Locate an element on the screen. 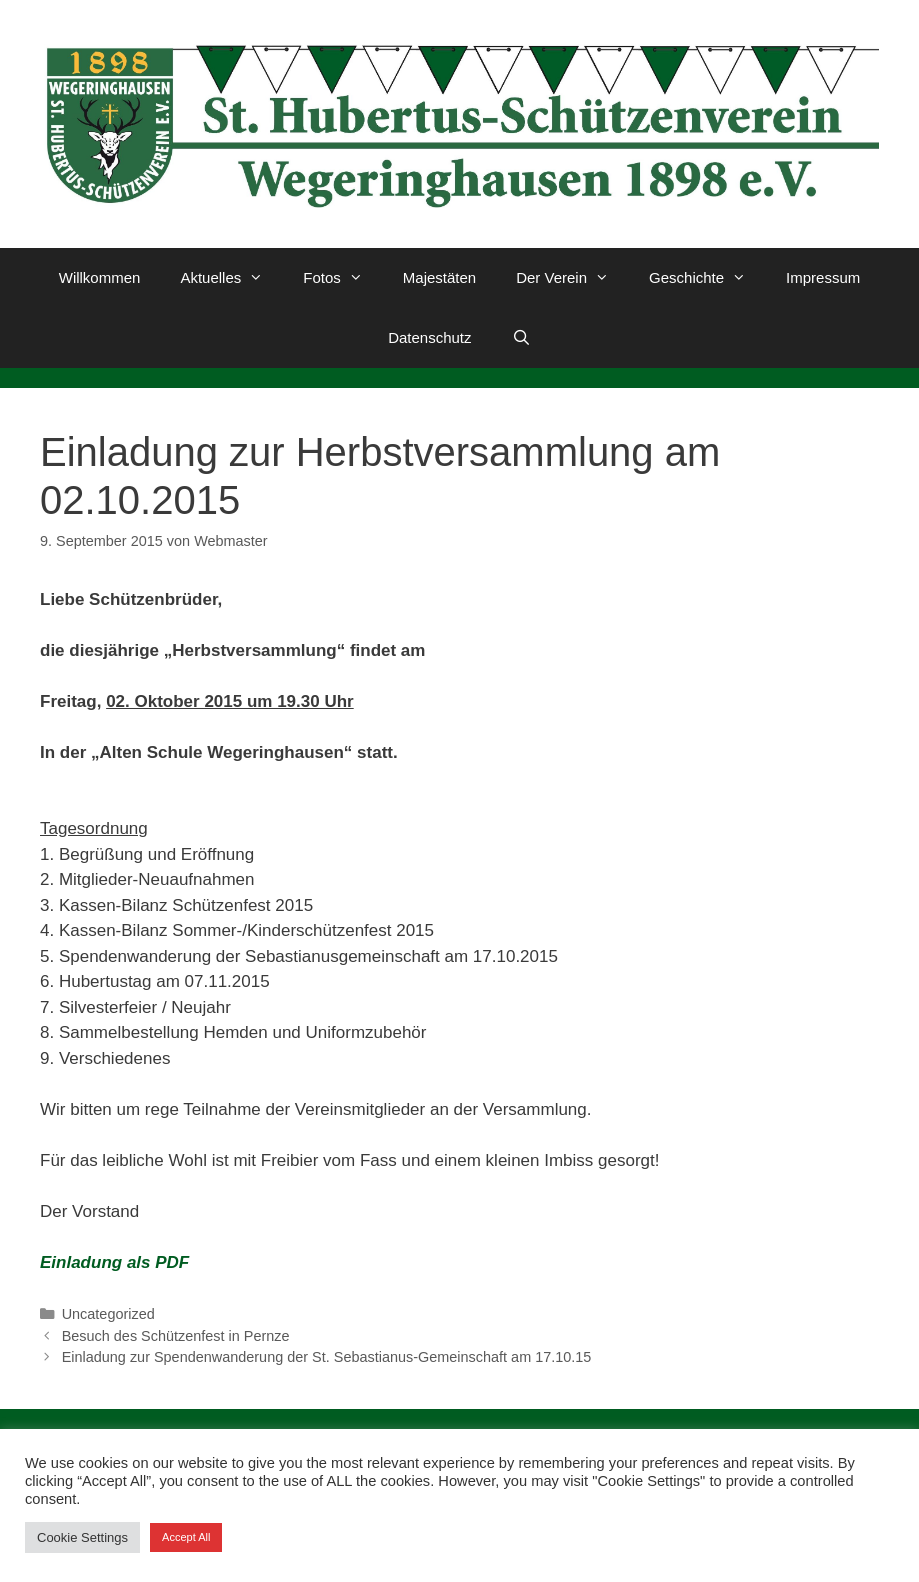 This screenshot has height=1582, width=919. Besuch des Schützenfest in Pernze is located at coordinates (176, 1336).